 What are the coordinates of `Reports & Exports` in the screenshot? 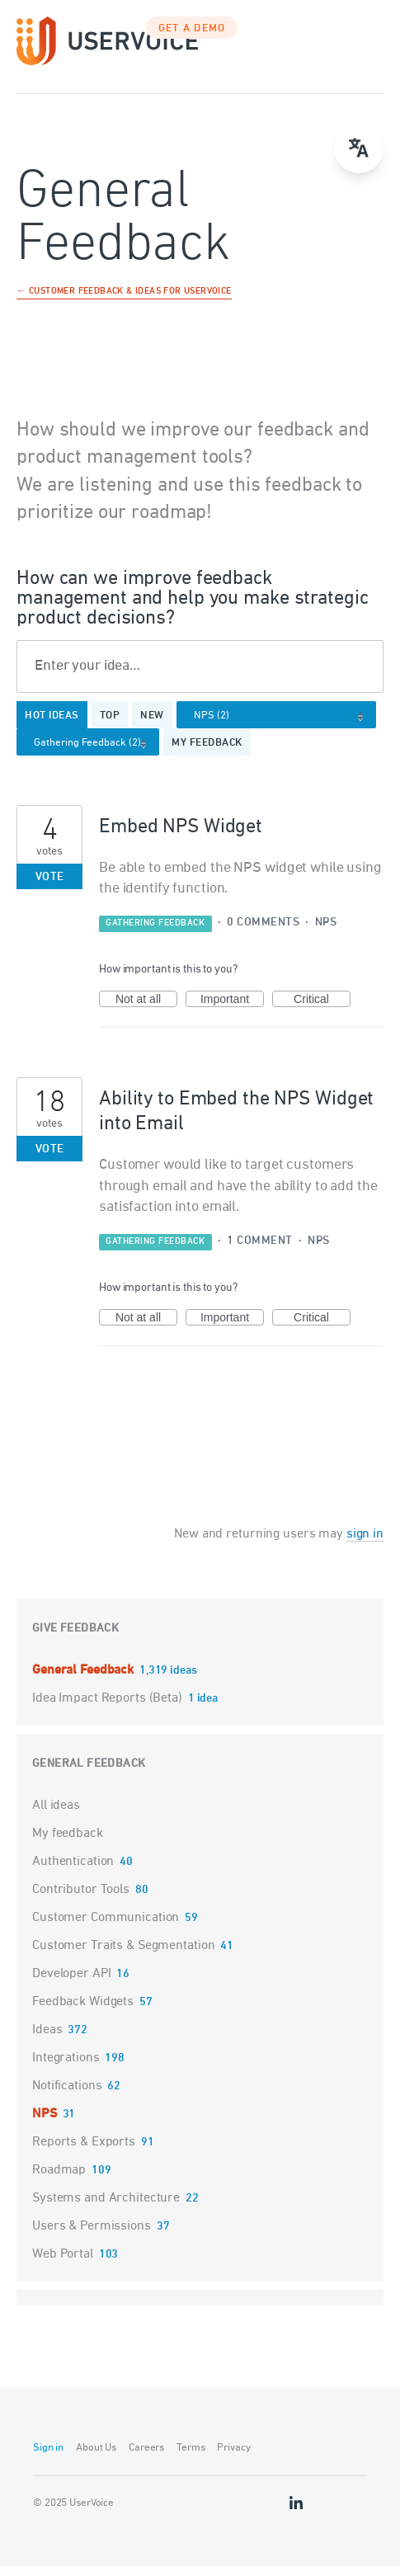 It's located at (83, 2152).